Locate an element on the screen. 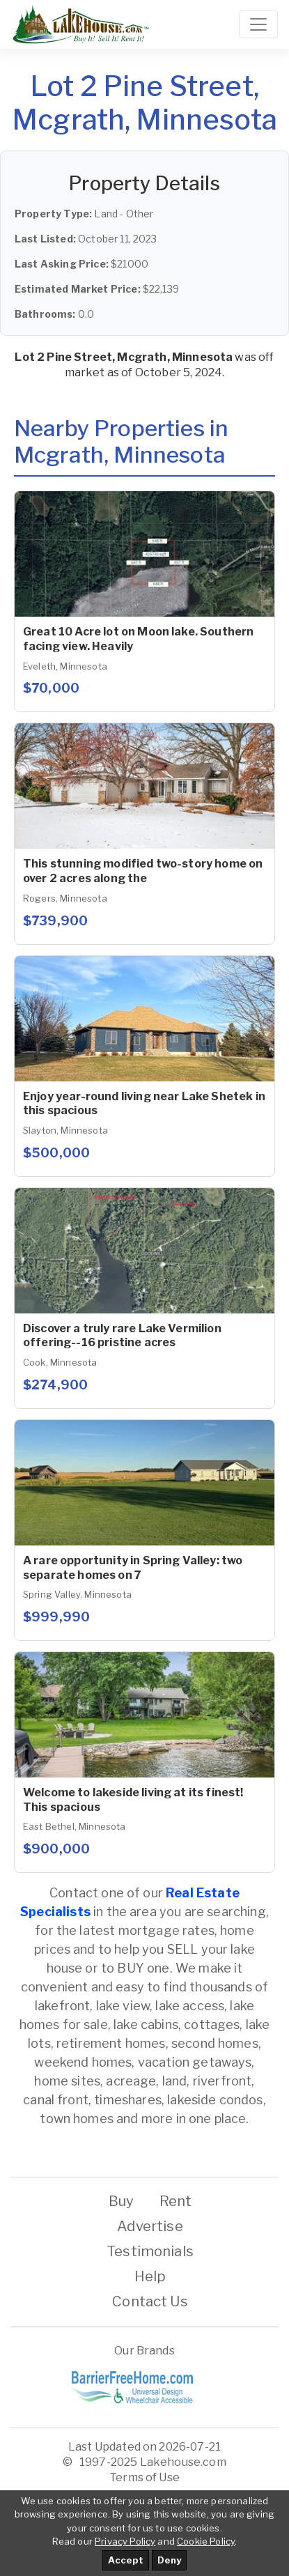 This screenshot has height=2576, width=289. Deny is located at coordinates (169, 2560).